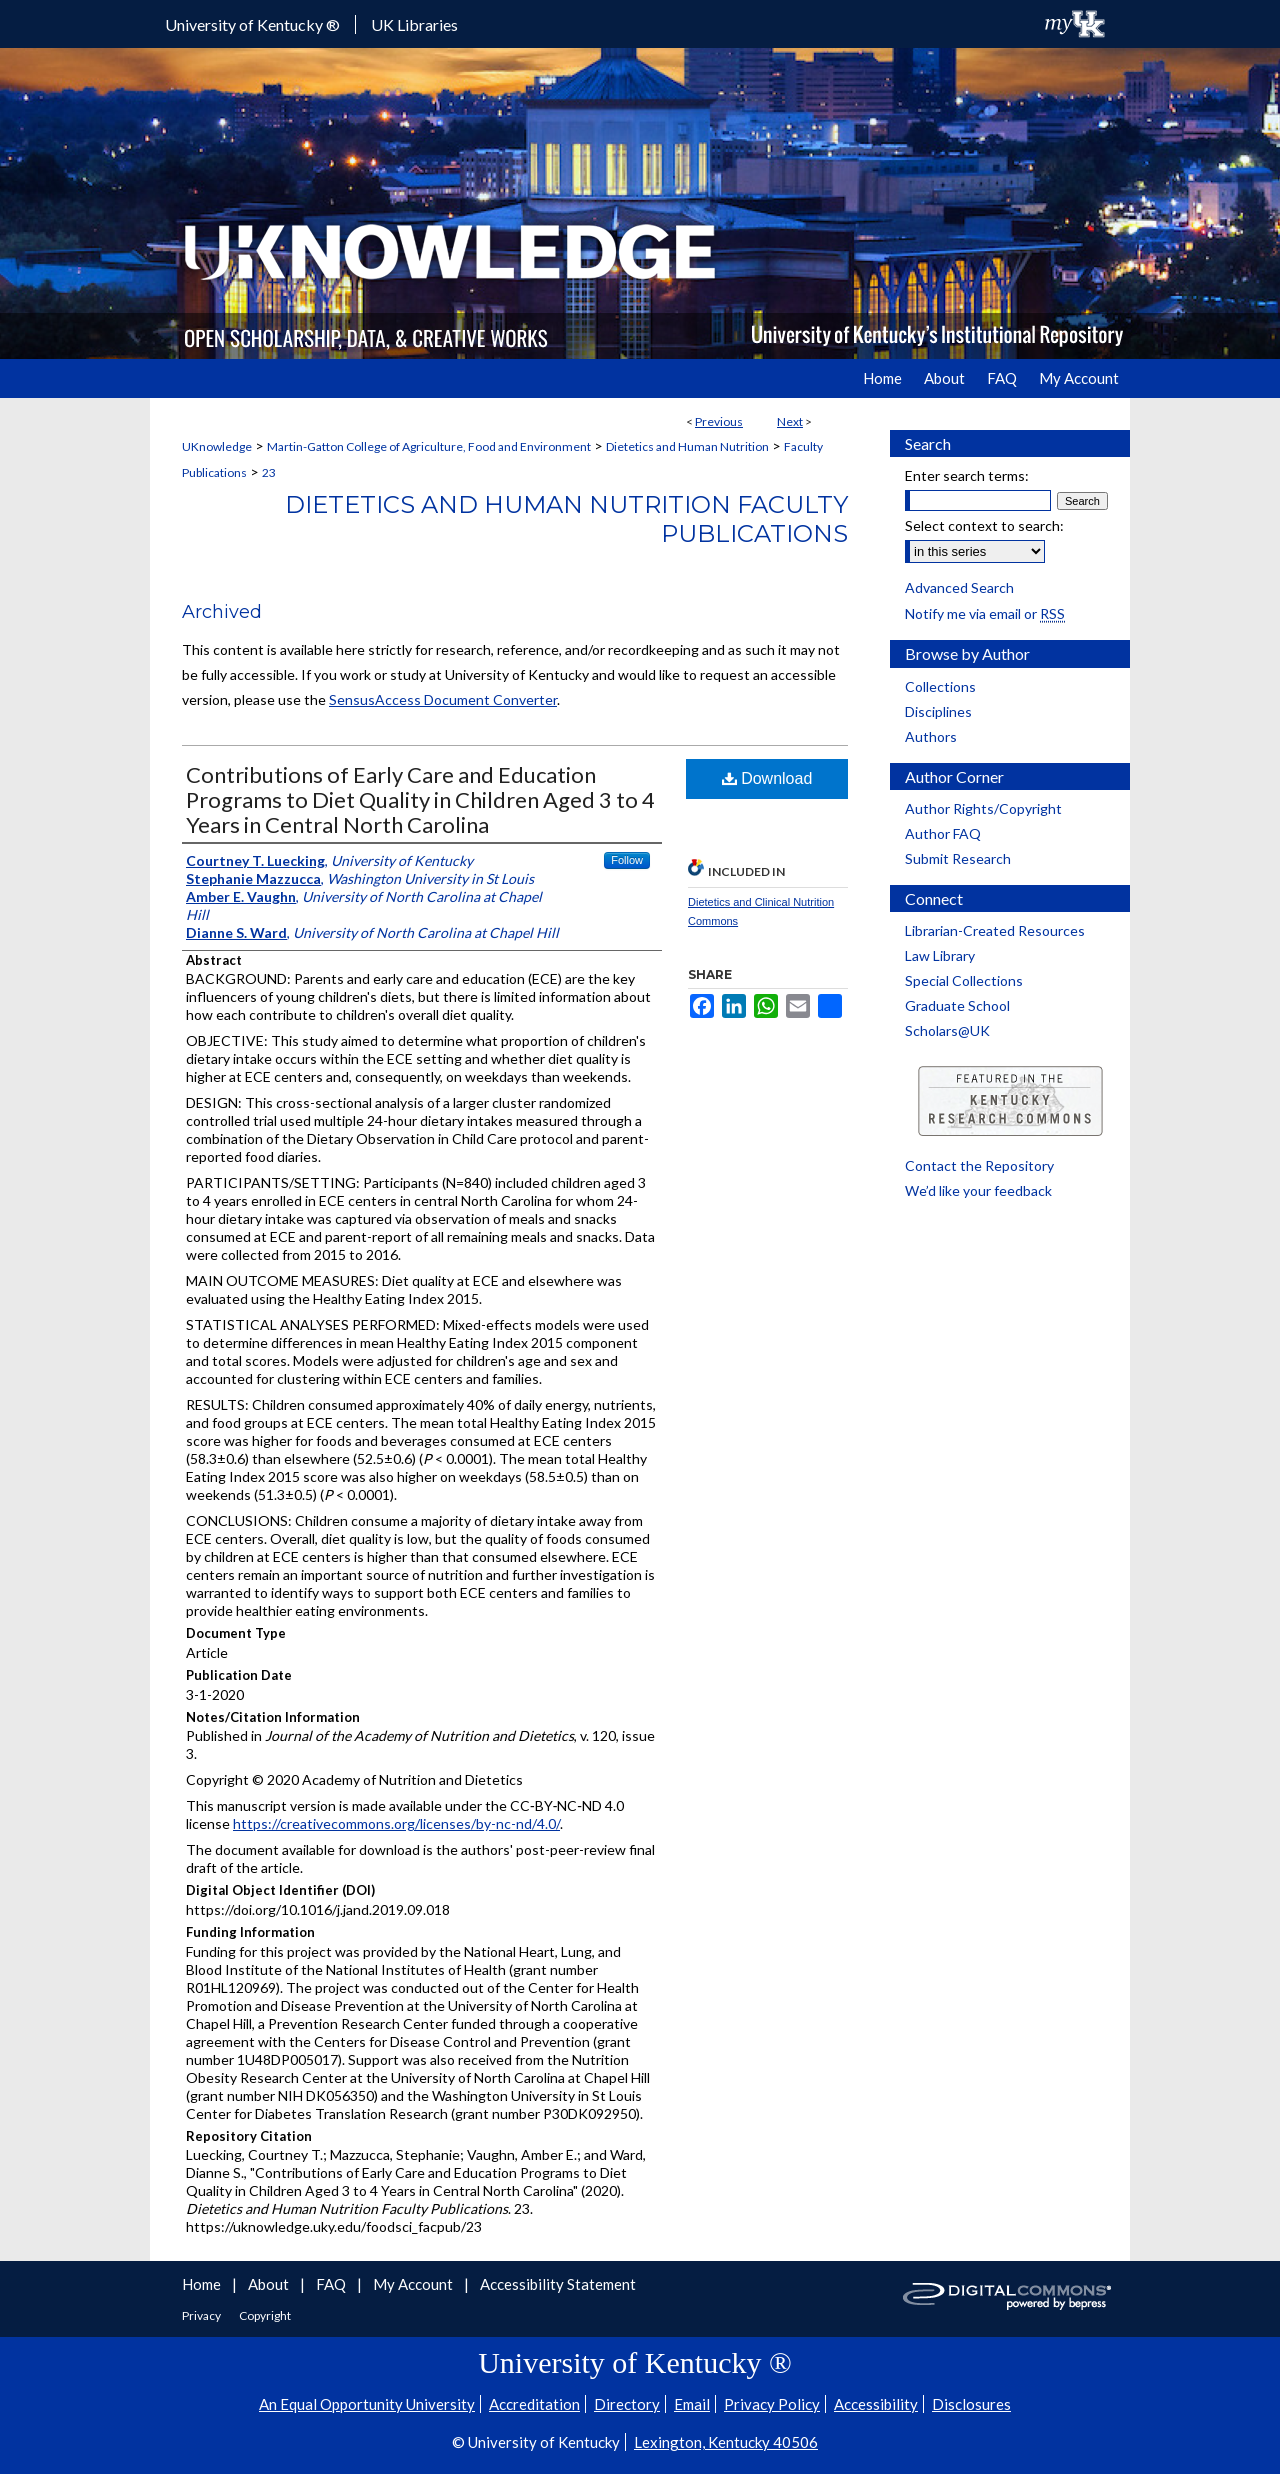 The image size is (1280, 2474). Describe the element at coordinates (396, 1823) in the screenshot. I see `https://creativecommons.org/licenses/by-nc-nd/4.0/` at that location.